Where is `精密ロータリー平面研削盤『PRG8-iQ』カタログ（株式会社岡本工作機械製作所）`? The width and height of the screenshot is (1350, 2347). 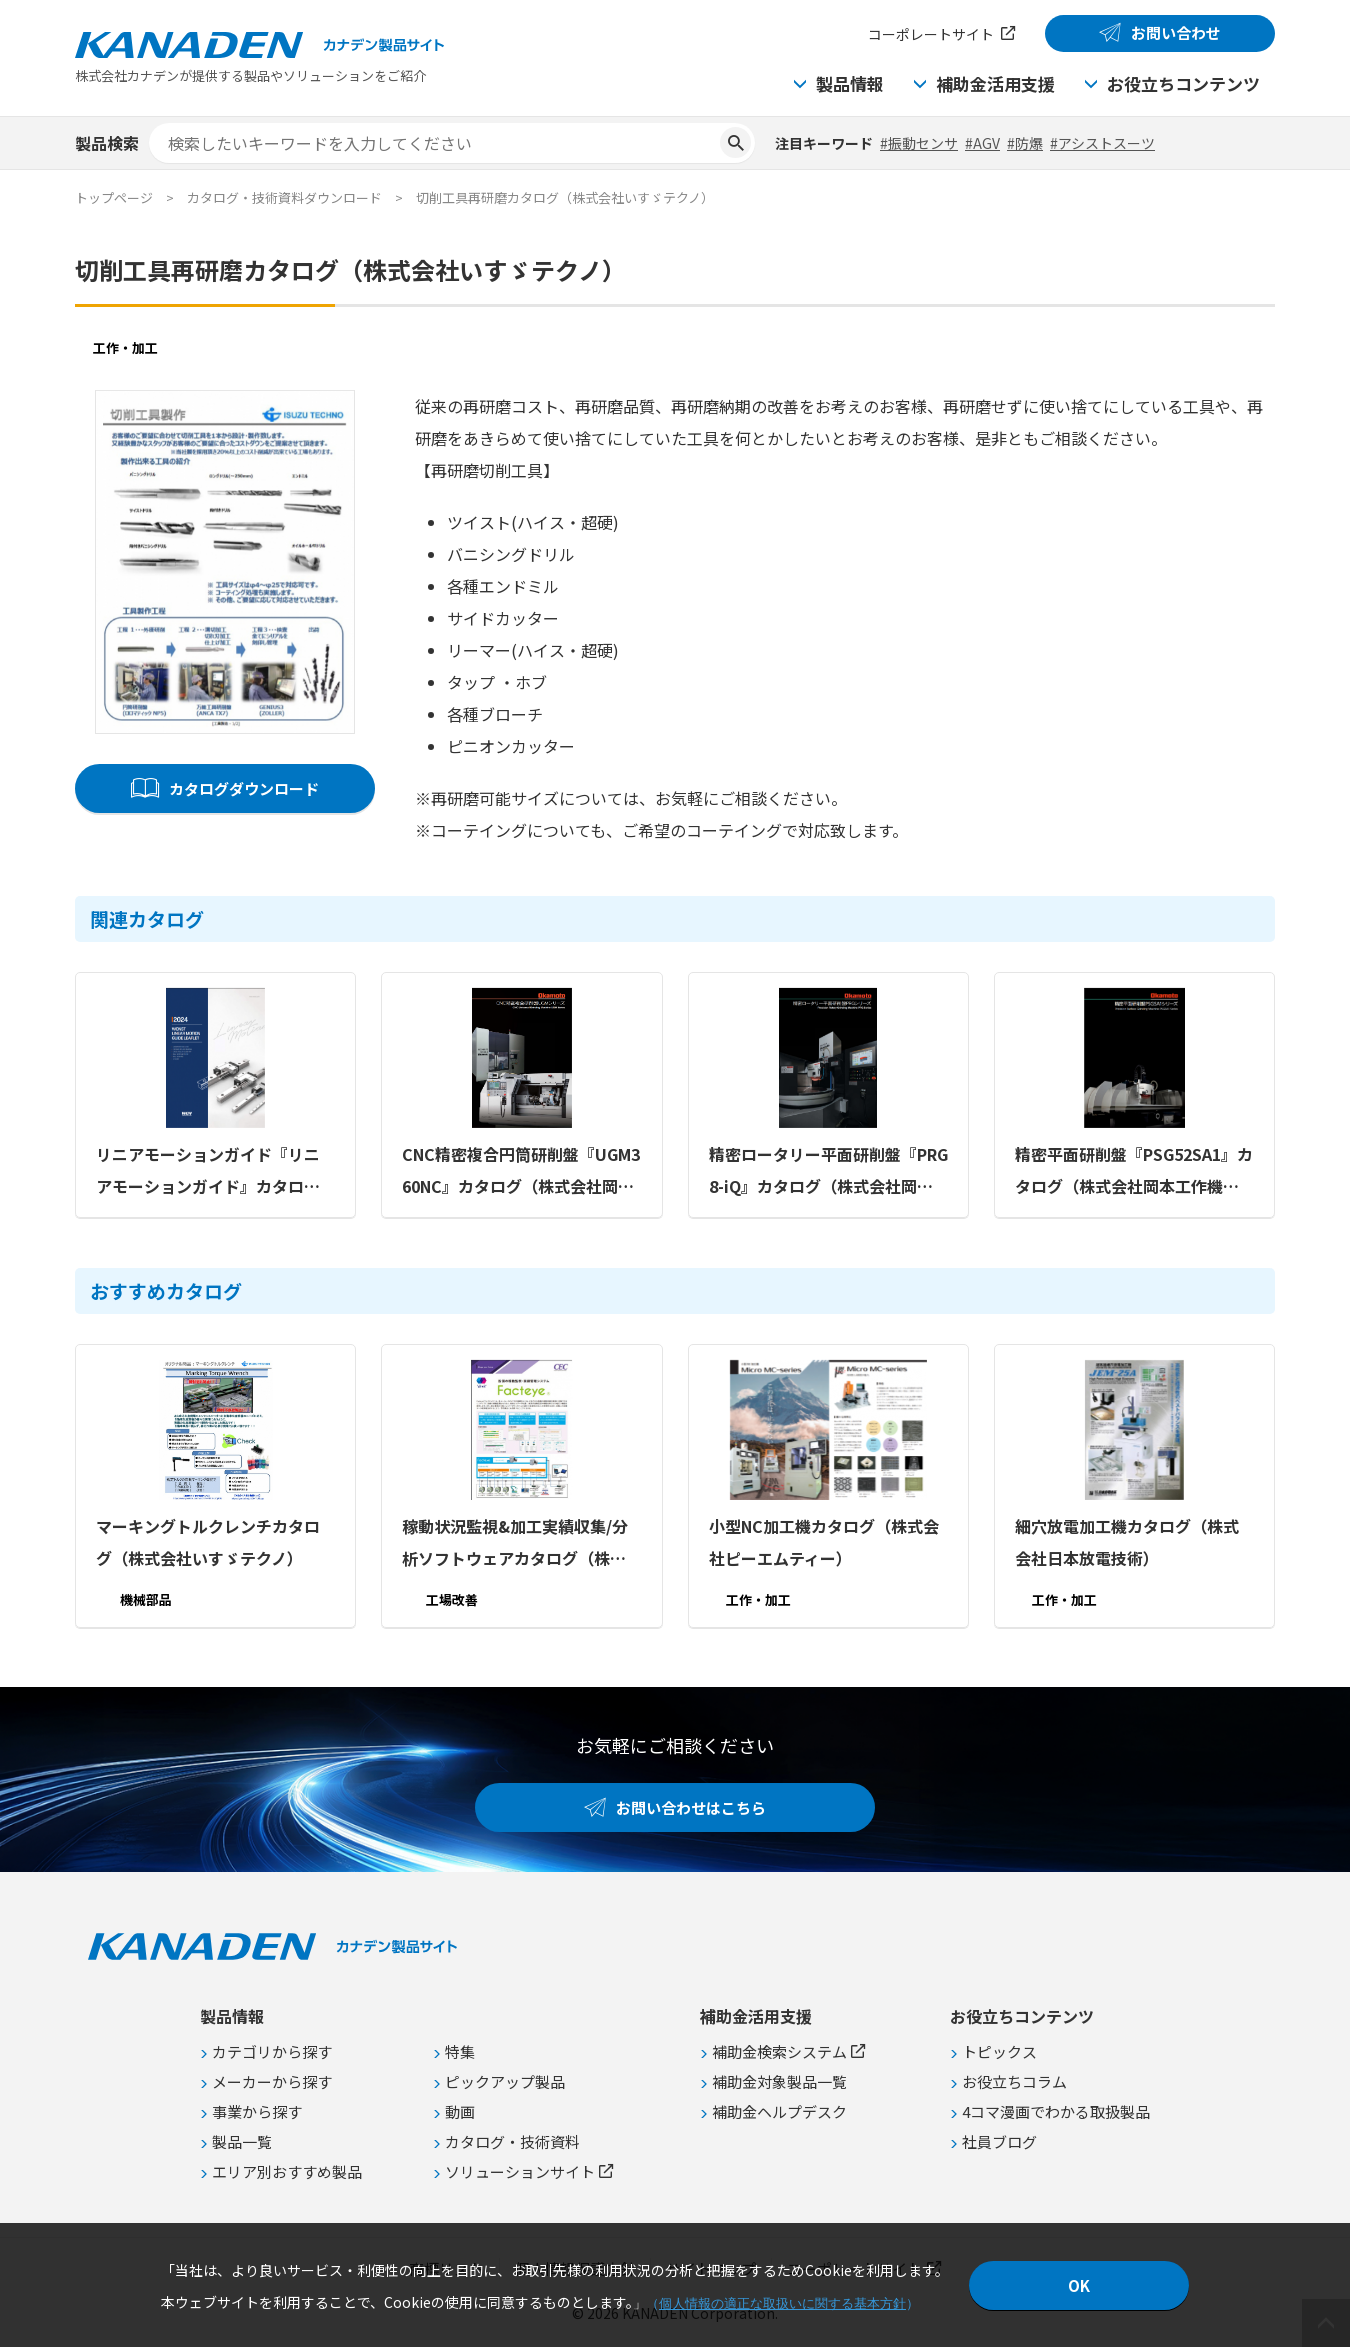 精密ロータリー平面研削盤『PRG8-iQ』カタログ（株式会社岡本工作機械製作所） is located at coordinates (828, 1172).